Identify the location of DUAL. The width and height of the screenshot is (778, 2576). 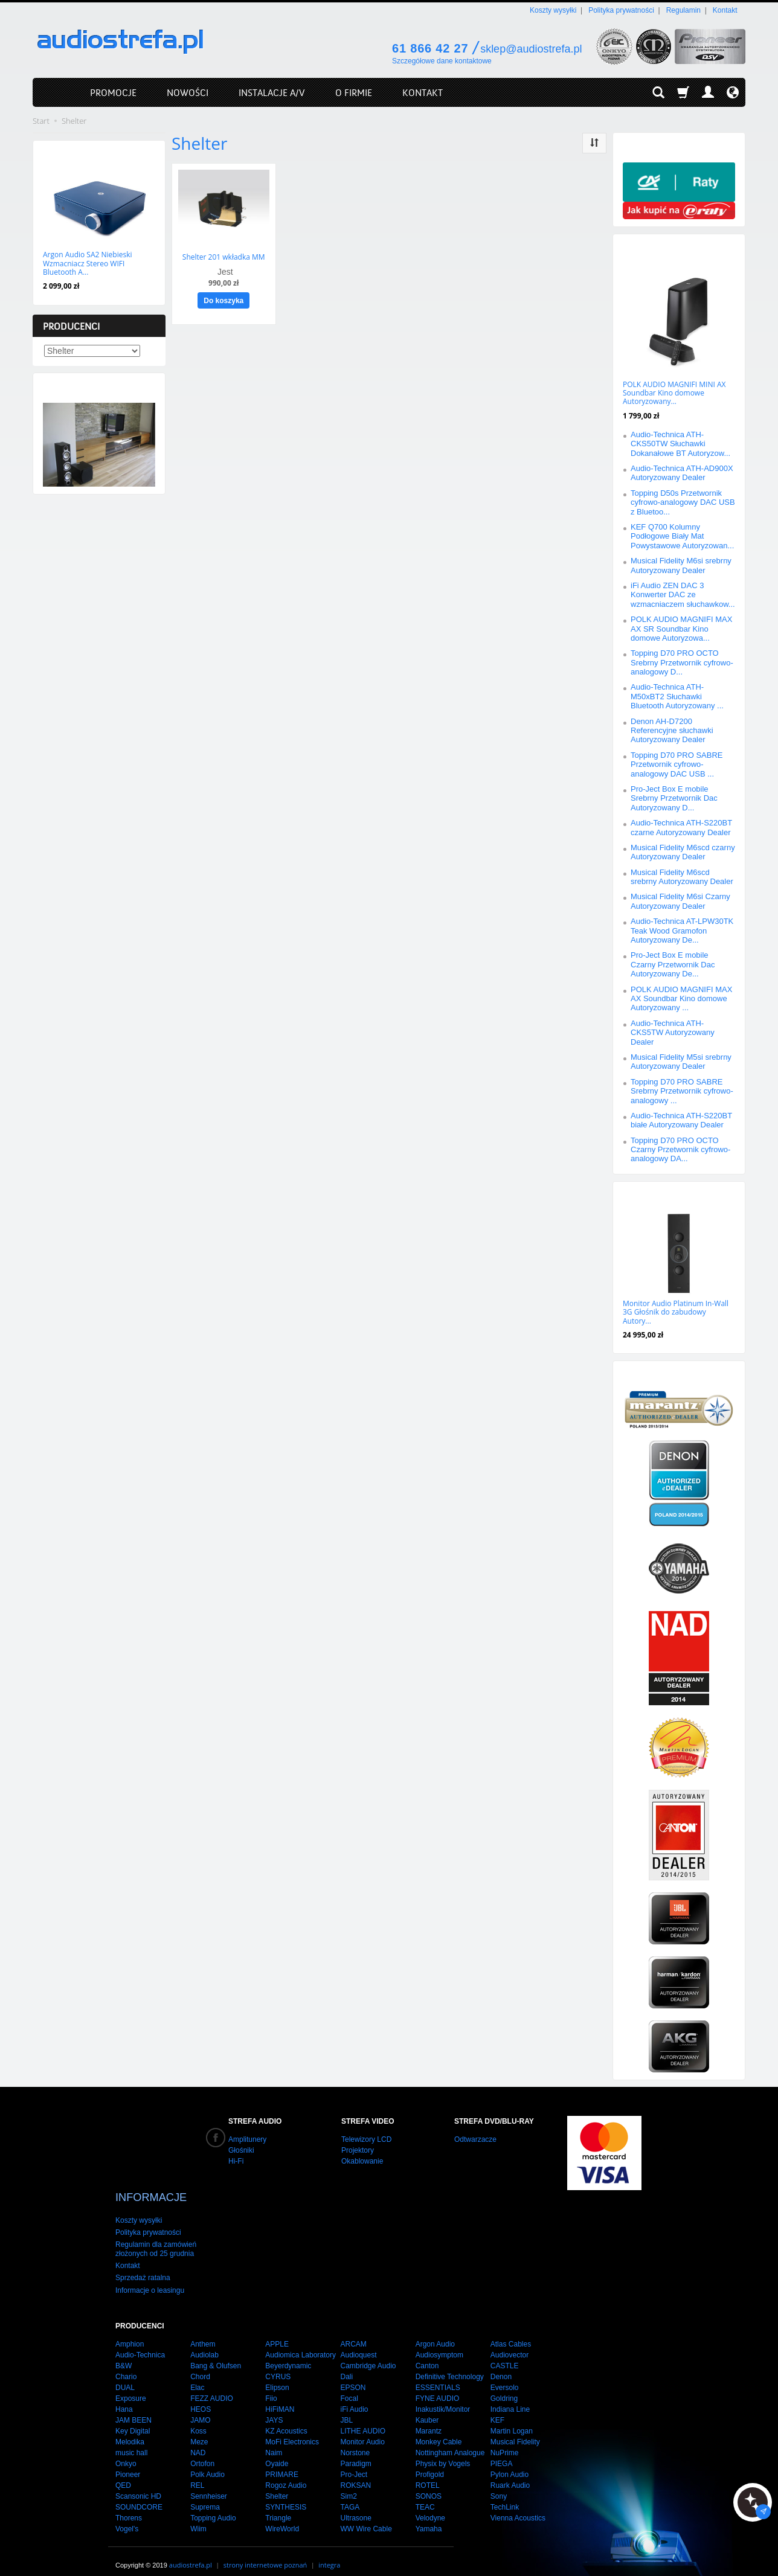
(125, 2375).